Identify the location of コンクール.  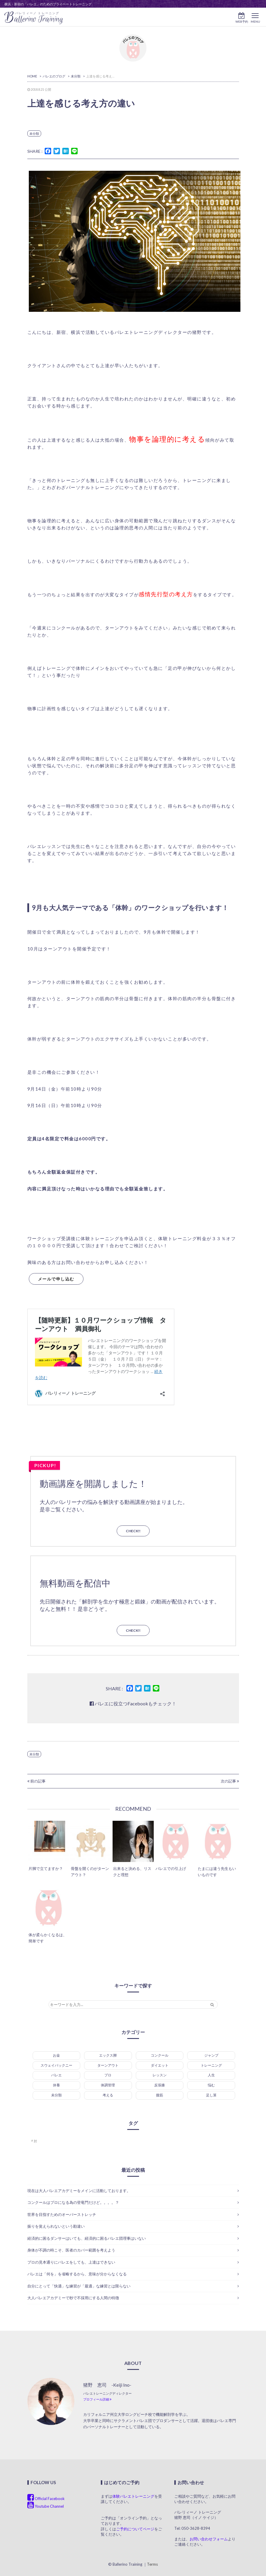
(159, 2055).